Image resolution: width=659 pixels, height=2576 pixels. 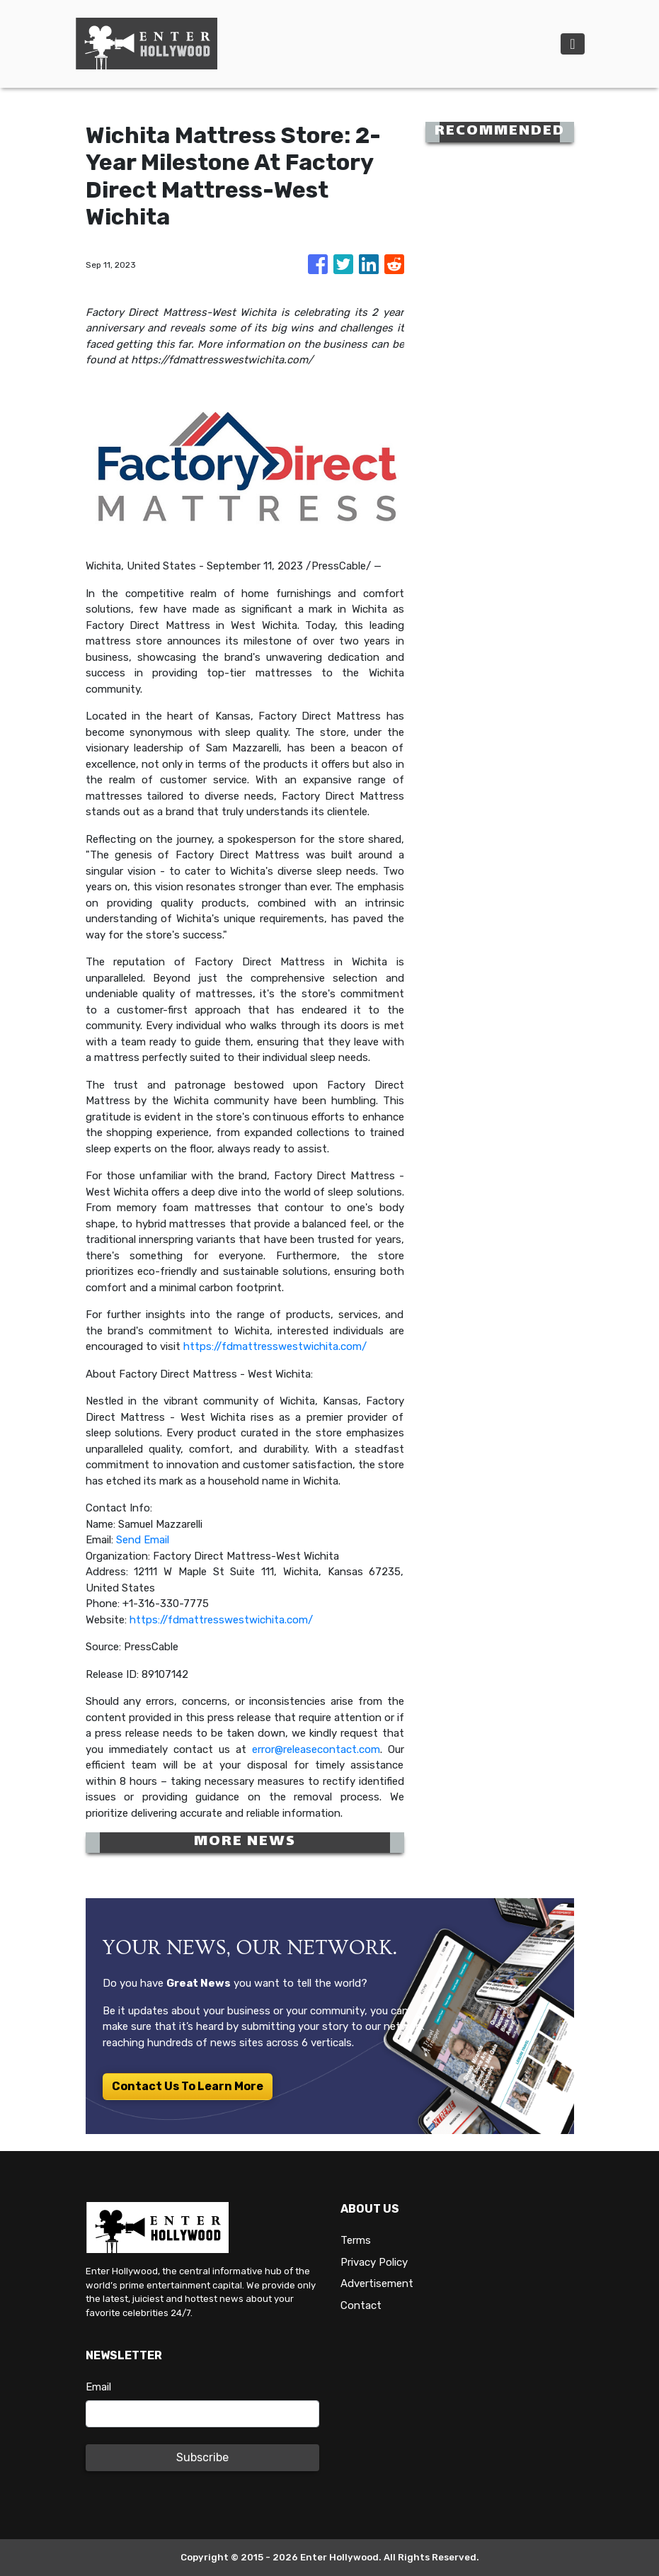 I want to click on Send Email, so click(x=142, y=1539).